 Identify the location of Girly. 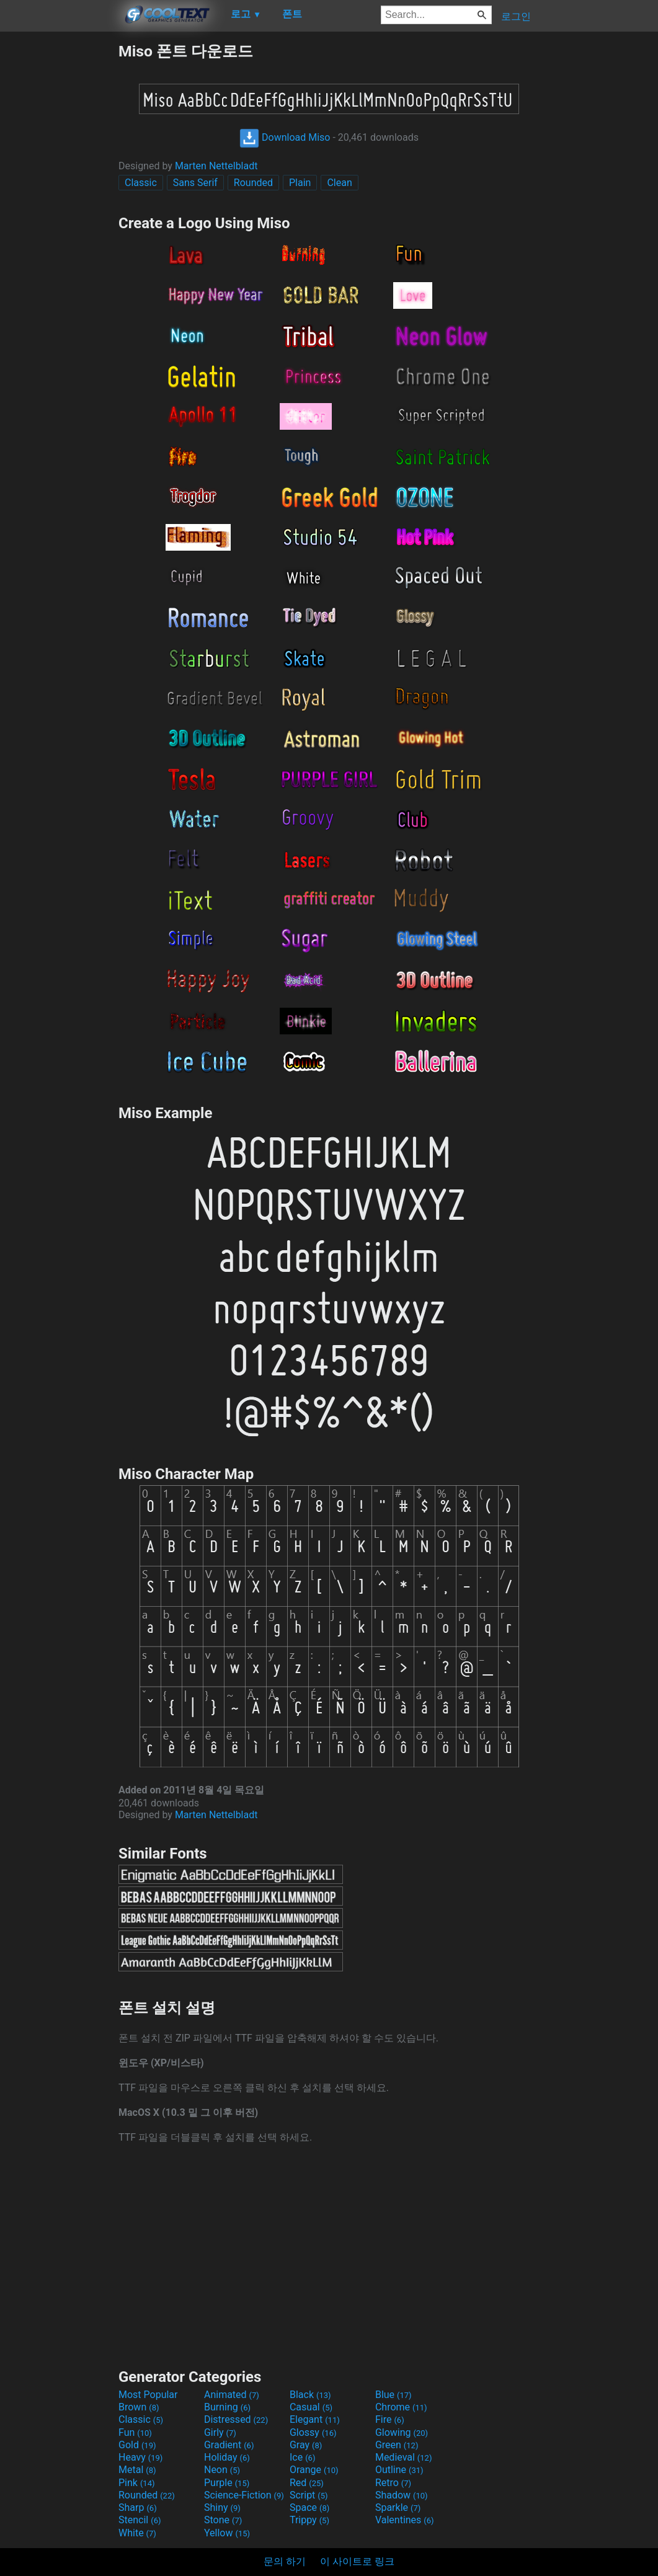
(220, 2432).